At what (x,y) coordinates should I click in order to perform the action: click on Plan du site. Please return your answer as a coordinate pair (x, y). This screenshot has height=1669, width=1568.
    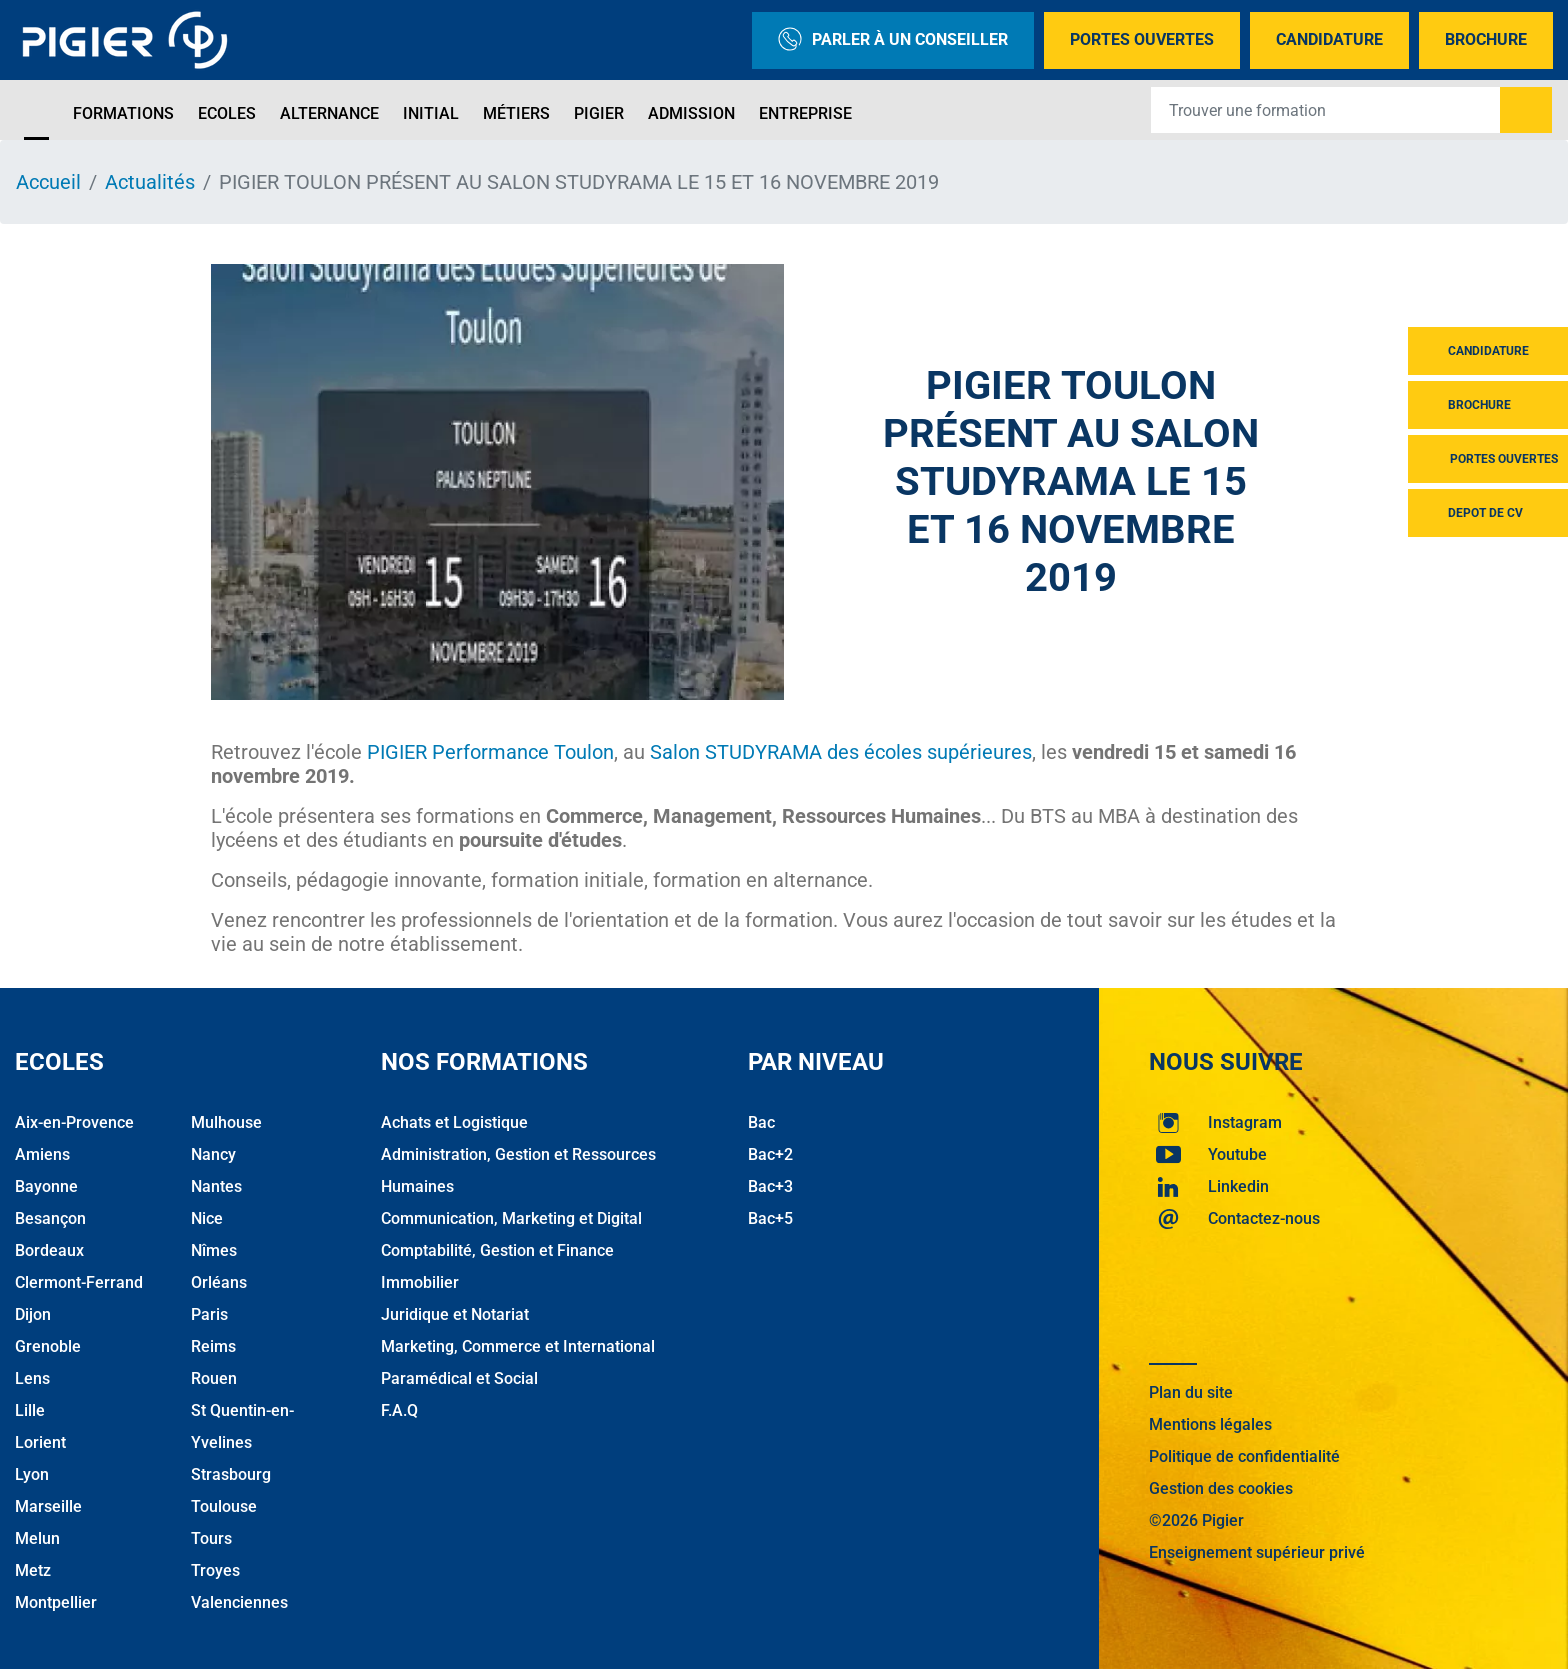
    Looking at the image, I should click on (1191, 1392).